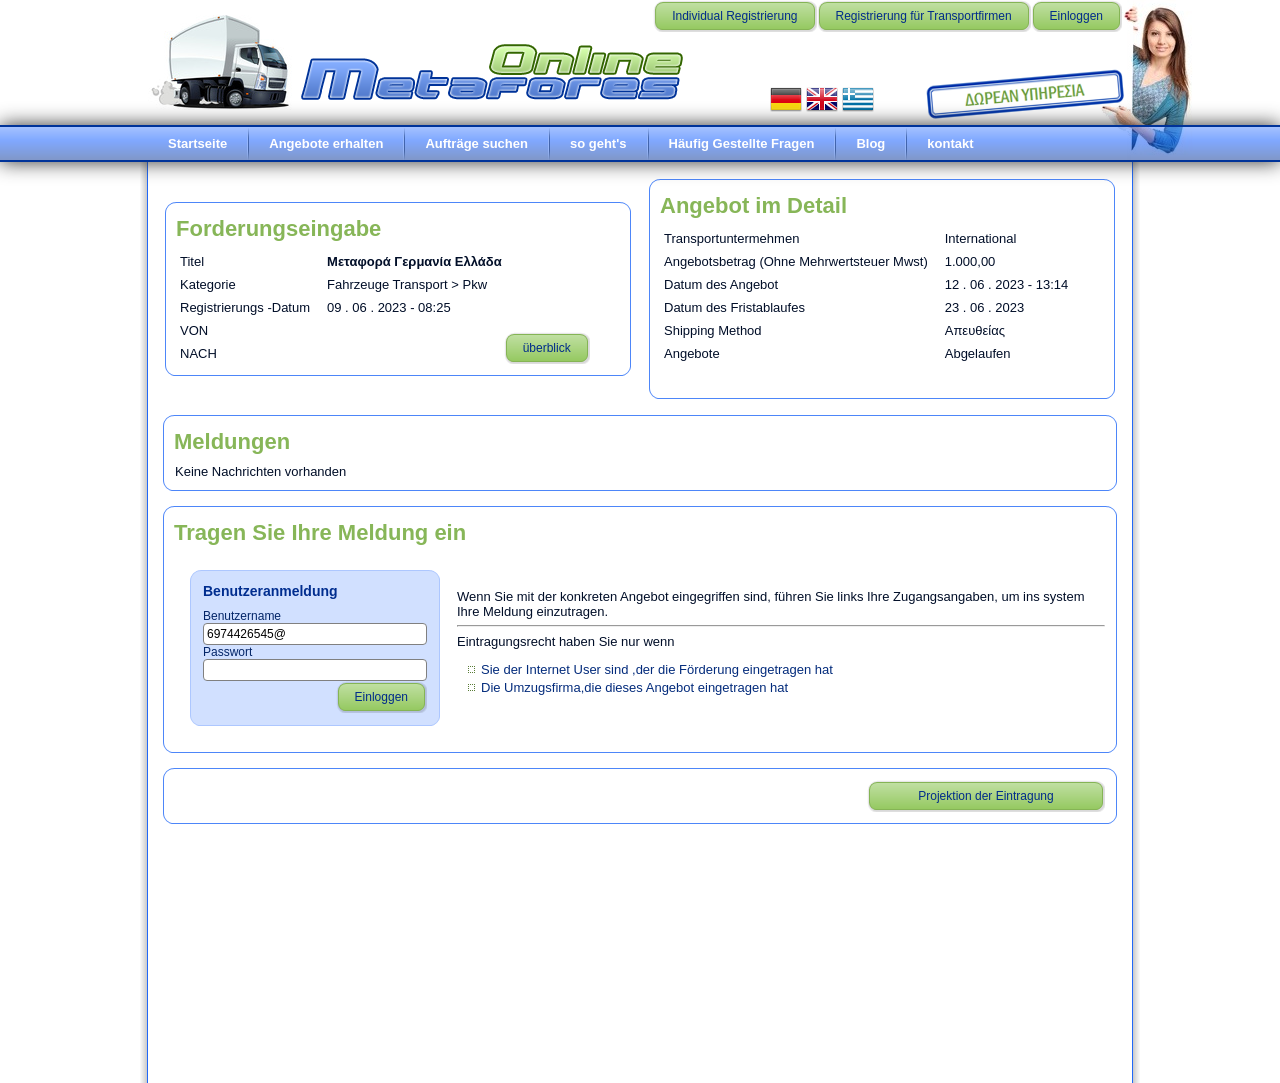  What do you see at coordinates (197, 143) in the screenshot?
I see `Startseite` at bounding box center [197, 143].